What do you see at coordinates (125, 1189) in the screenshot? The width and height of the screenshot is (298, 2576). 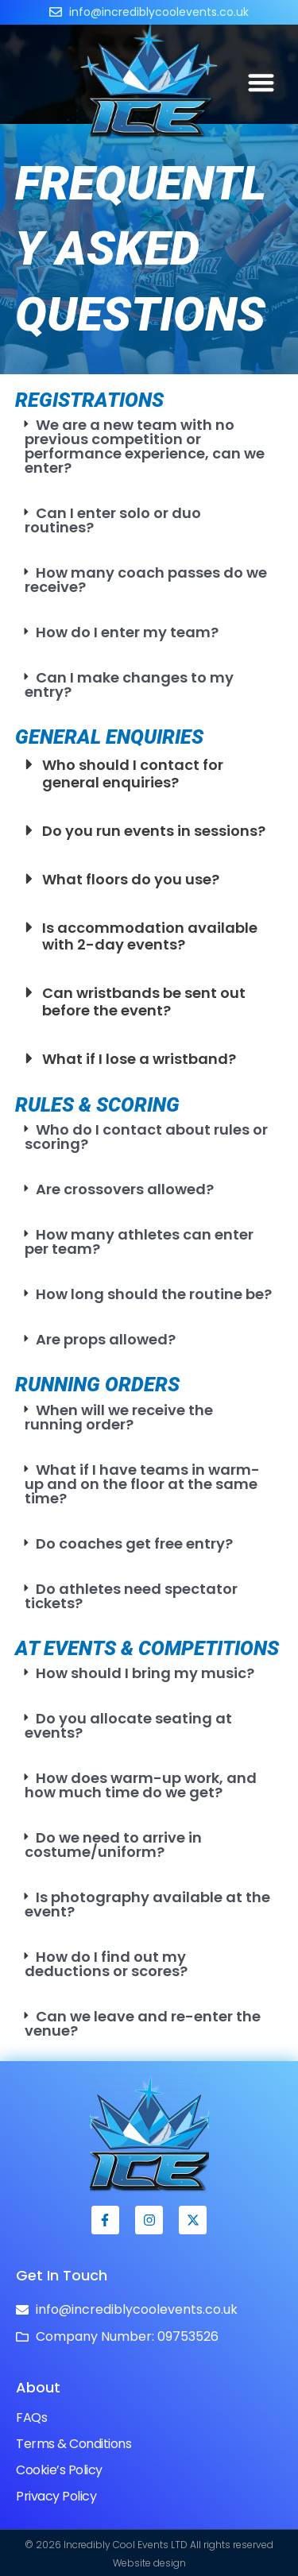 I see `Are crossovers allowed?` at bounding box center [125, 1189].